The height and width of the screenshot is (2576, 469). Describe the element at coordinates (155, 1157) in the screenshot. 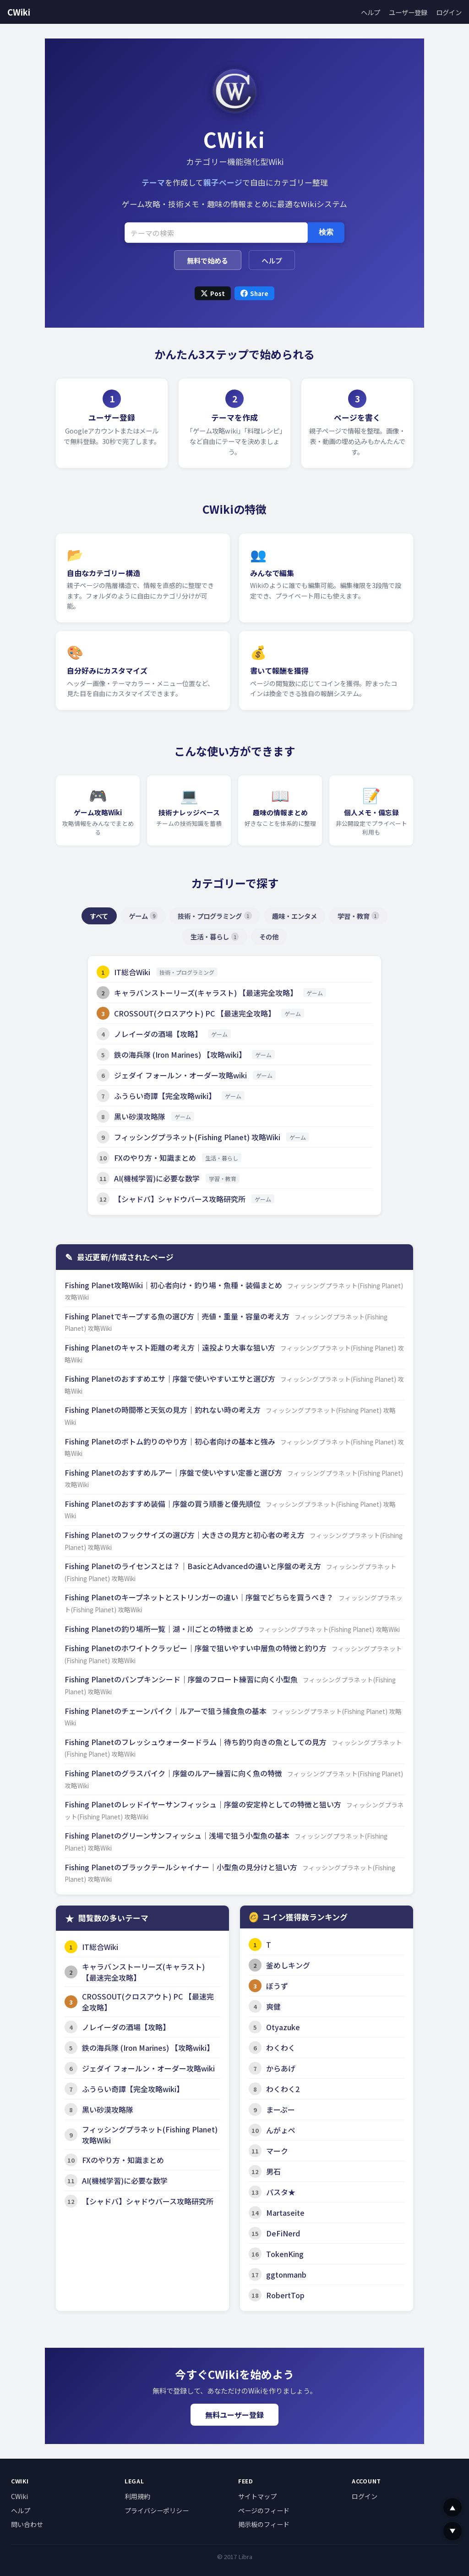

I see `FXのやり方・知識まとめ` at that location.